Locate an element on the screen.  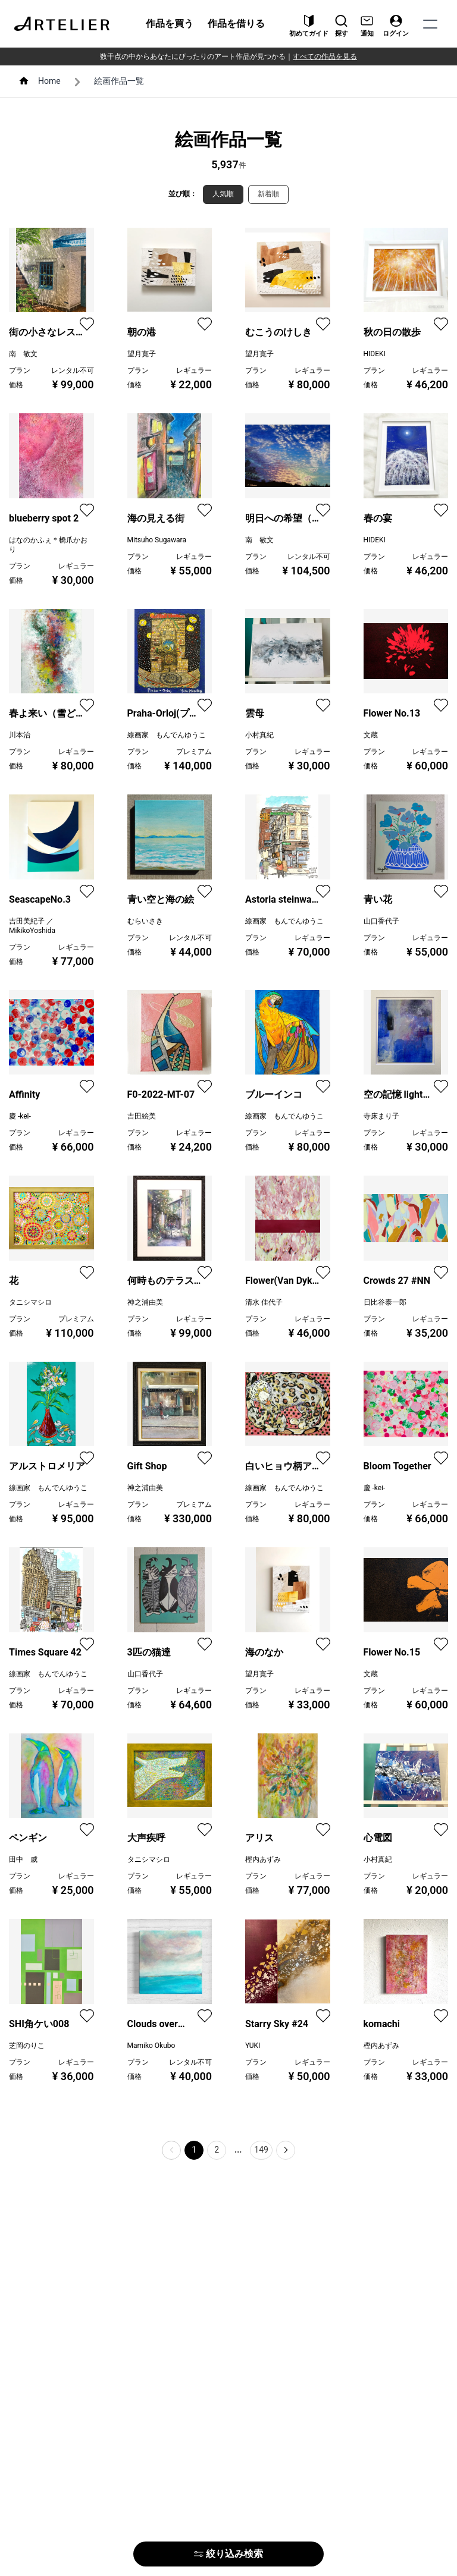
寺床まり子 is located at coordinates (381, 1116).